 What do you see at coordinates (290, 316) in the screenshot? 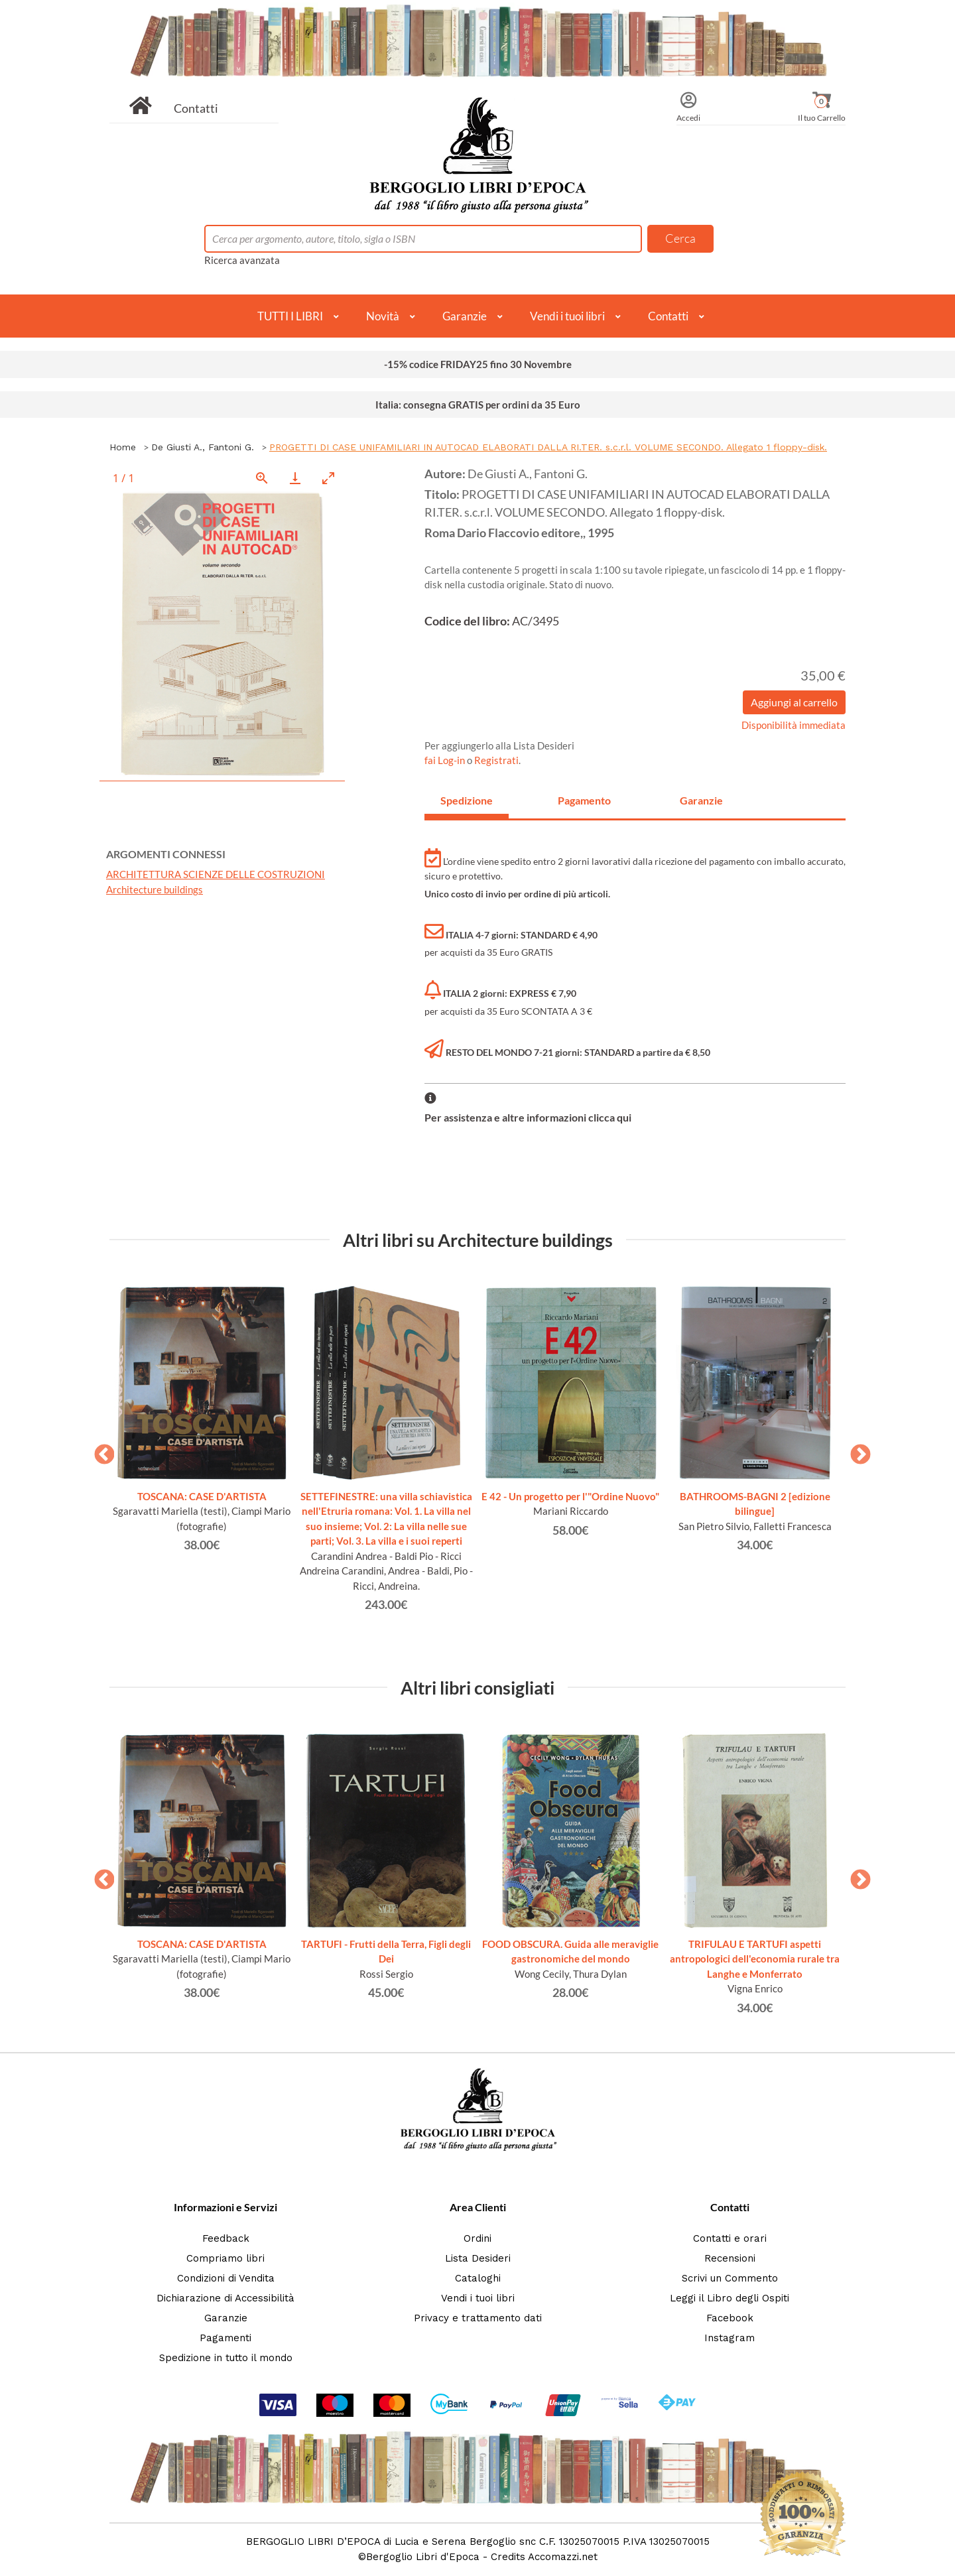
I see `TUTTI I LIBRI` at bounding box center [290, 316].